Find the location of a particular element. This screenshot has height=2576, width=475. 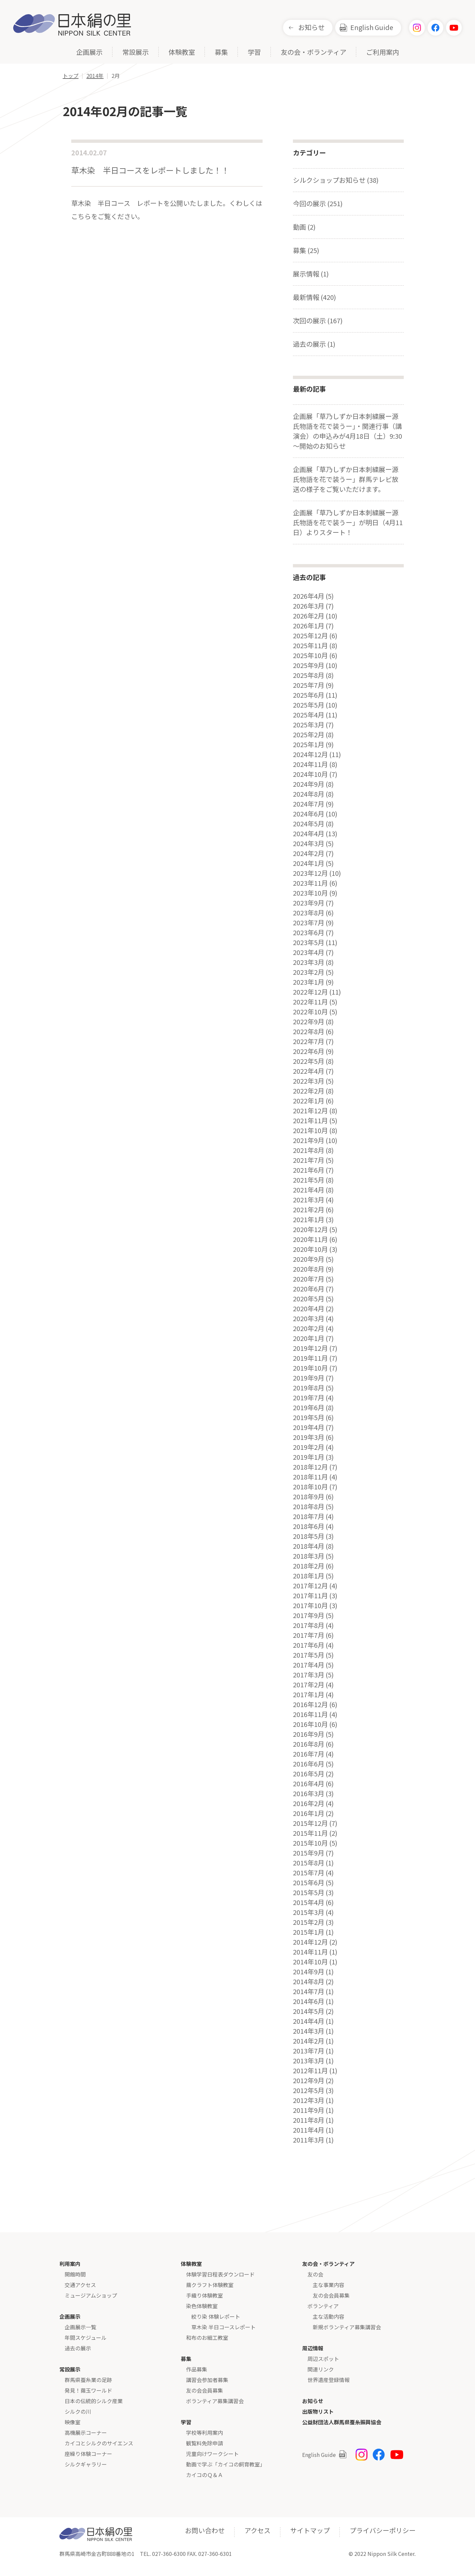

展示情報 (1) is located at coordinates (311, 273).